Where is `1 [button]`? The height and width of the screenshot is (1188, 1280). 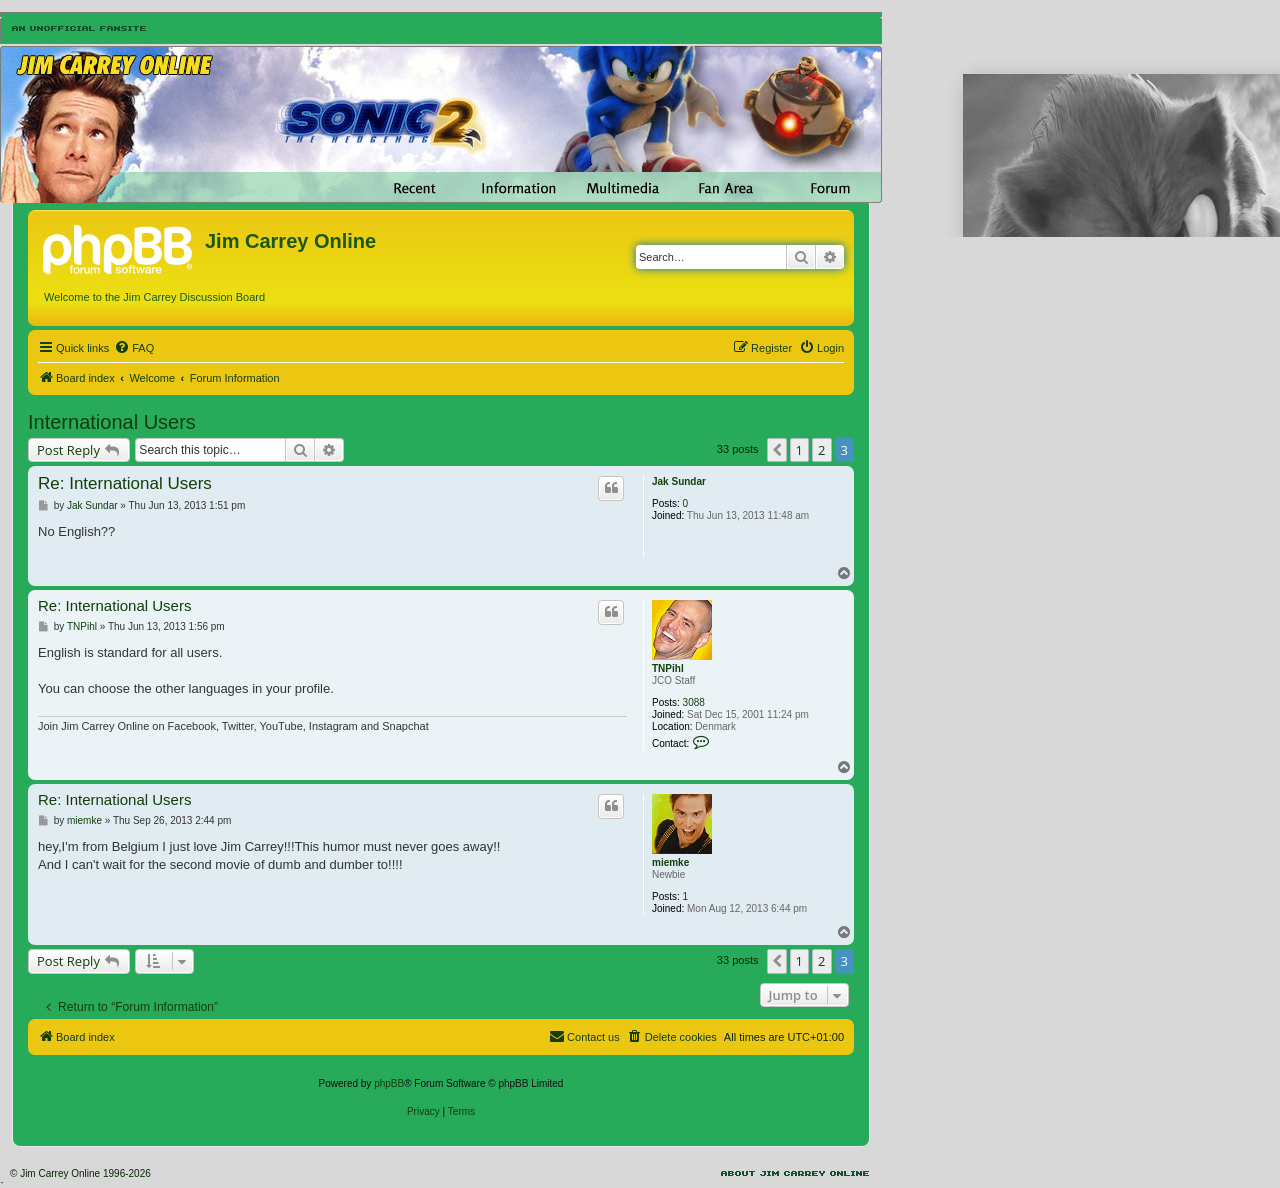 1 [button] is located at coordinates (799, 450).